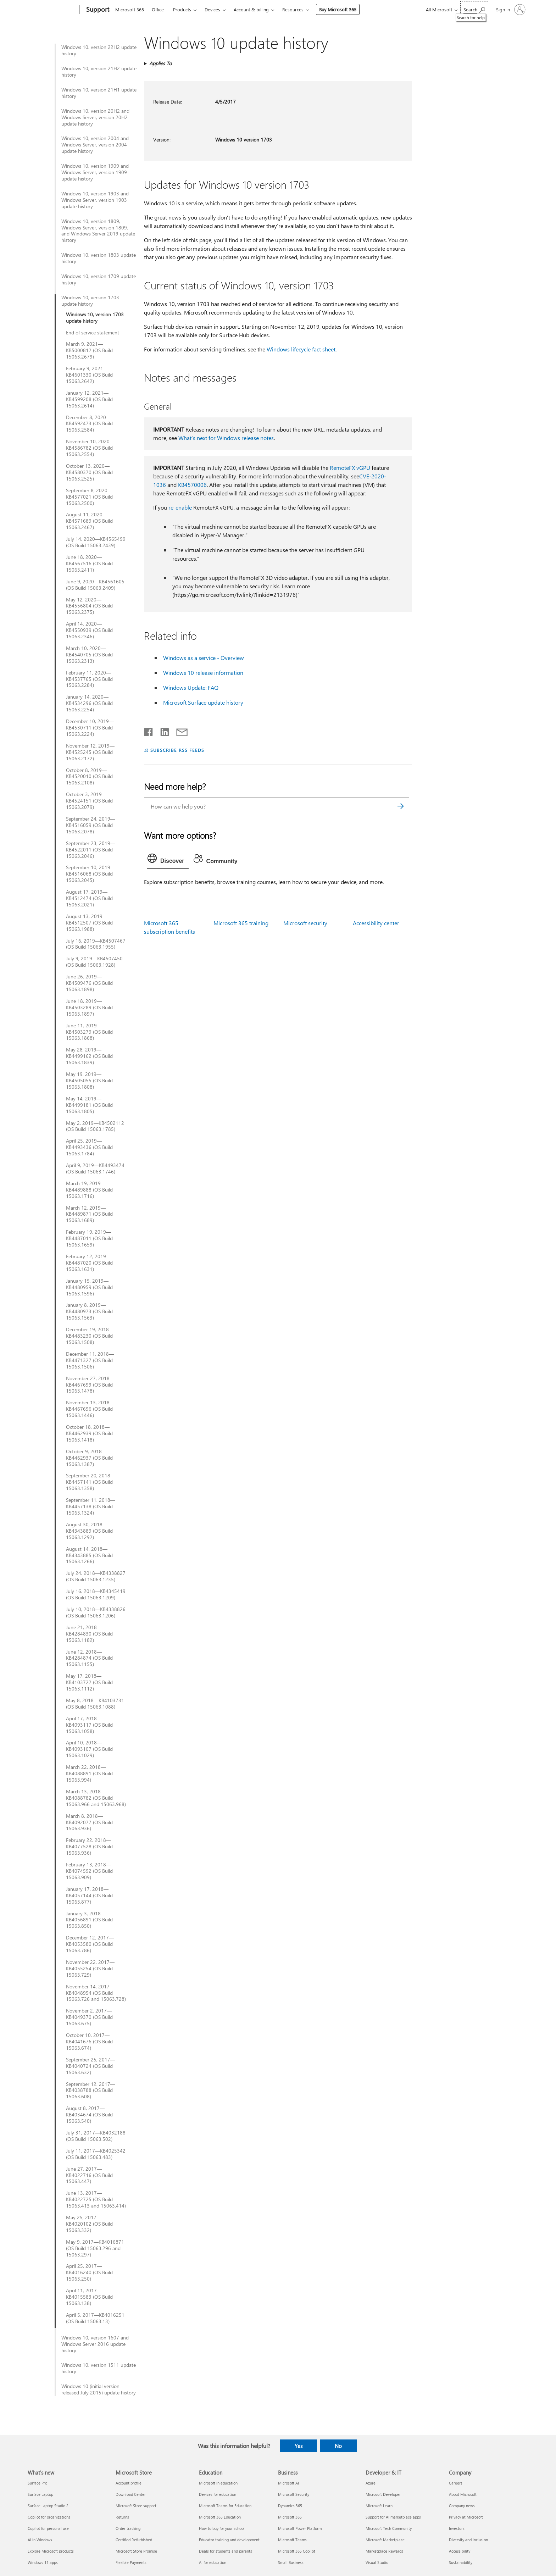 The width and height of the screenshot is (556, 2576). Describe the element at coordinates (89, 399) in the screenshot. I see `January 12, 2021—KB4599208 (OS Build 15063.2614)` at that location.